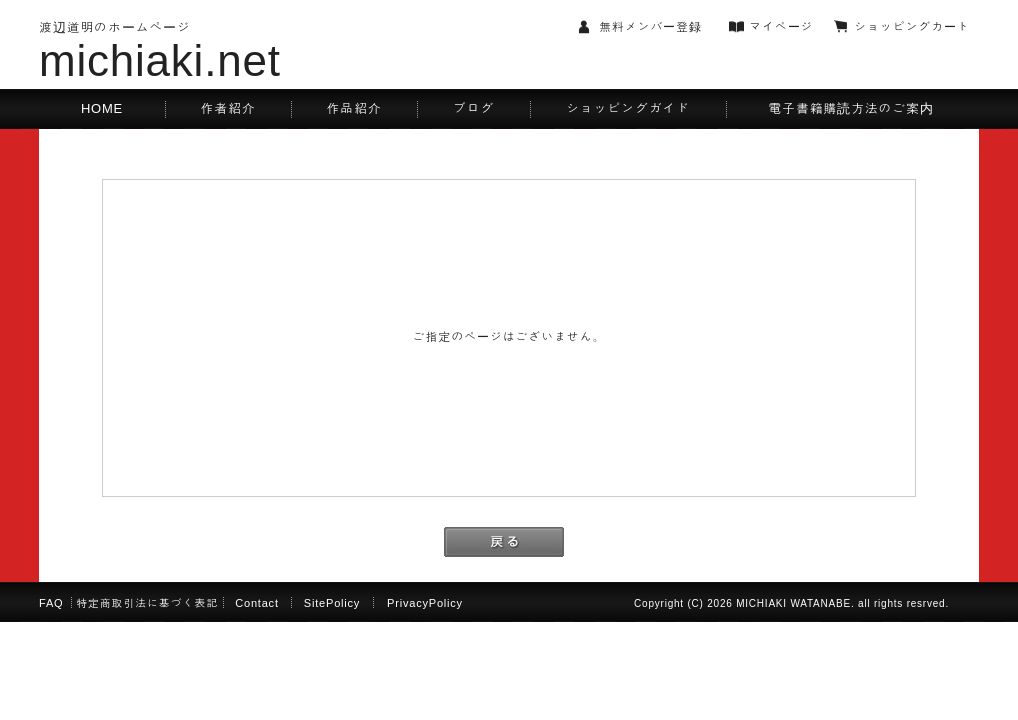 The width and height of the screenshot is (1018, 720). Describe the element at coordinates (332, 603) in the screenshot. I see `SitePolicy` at that location.